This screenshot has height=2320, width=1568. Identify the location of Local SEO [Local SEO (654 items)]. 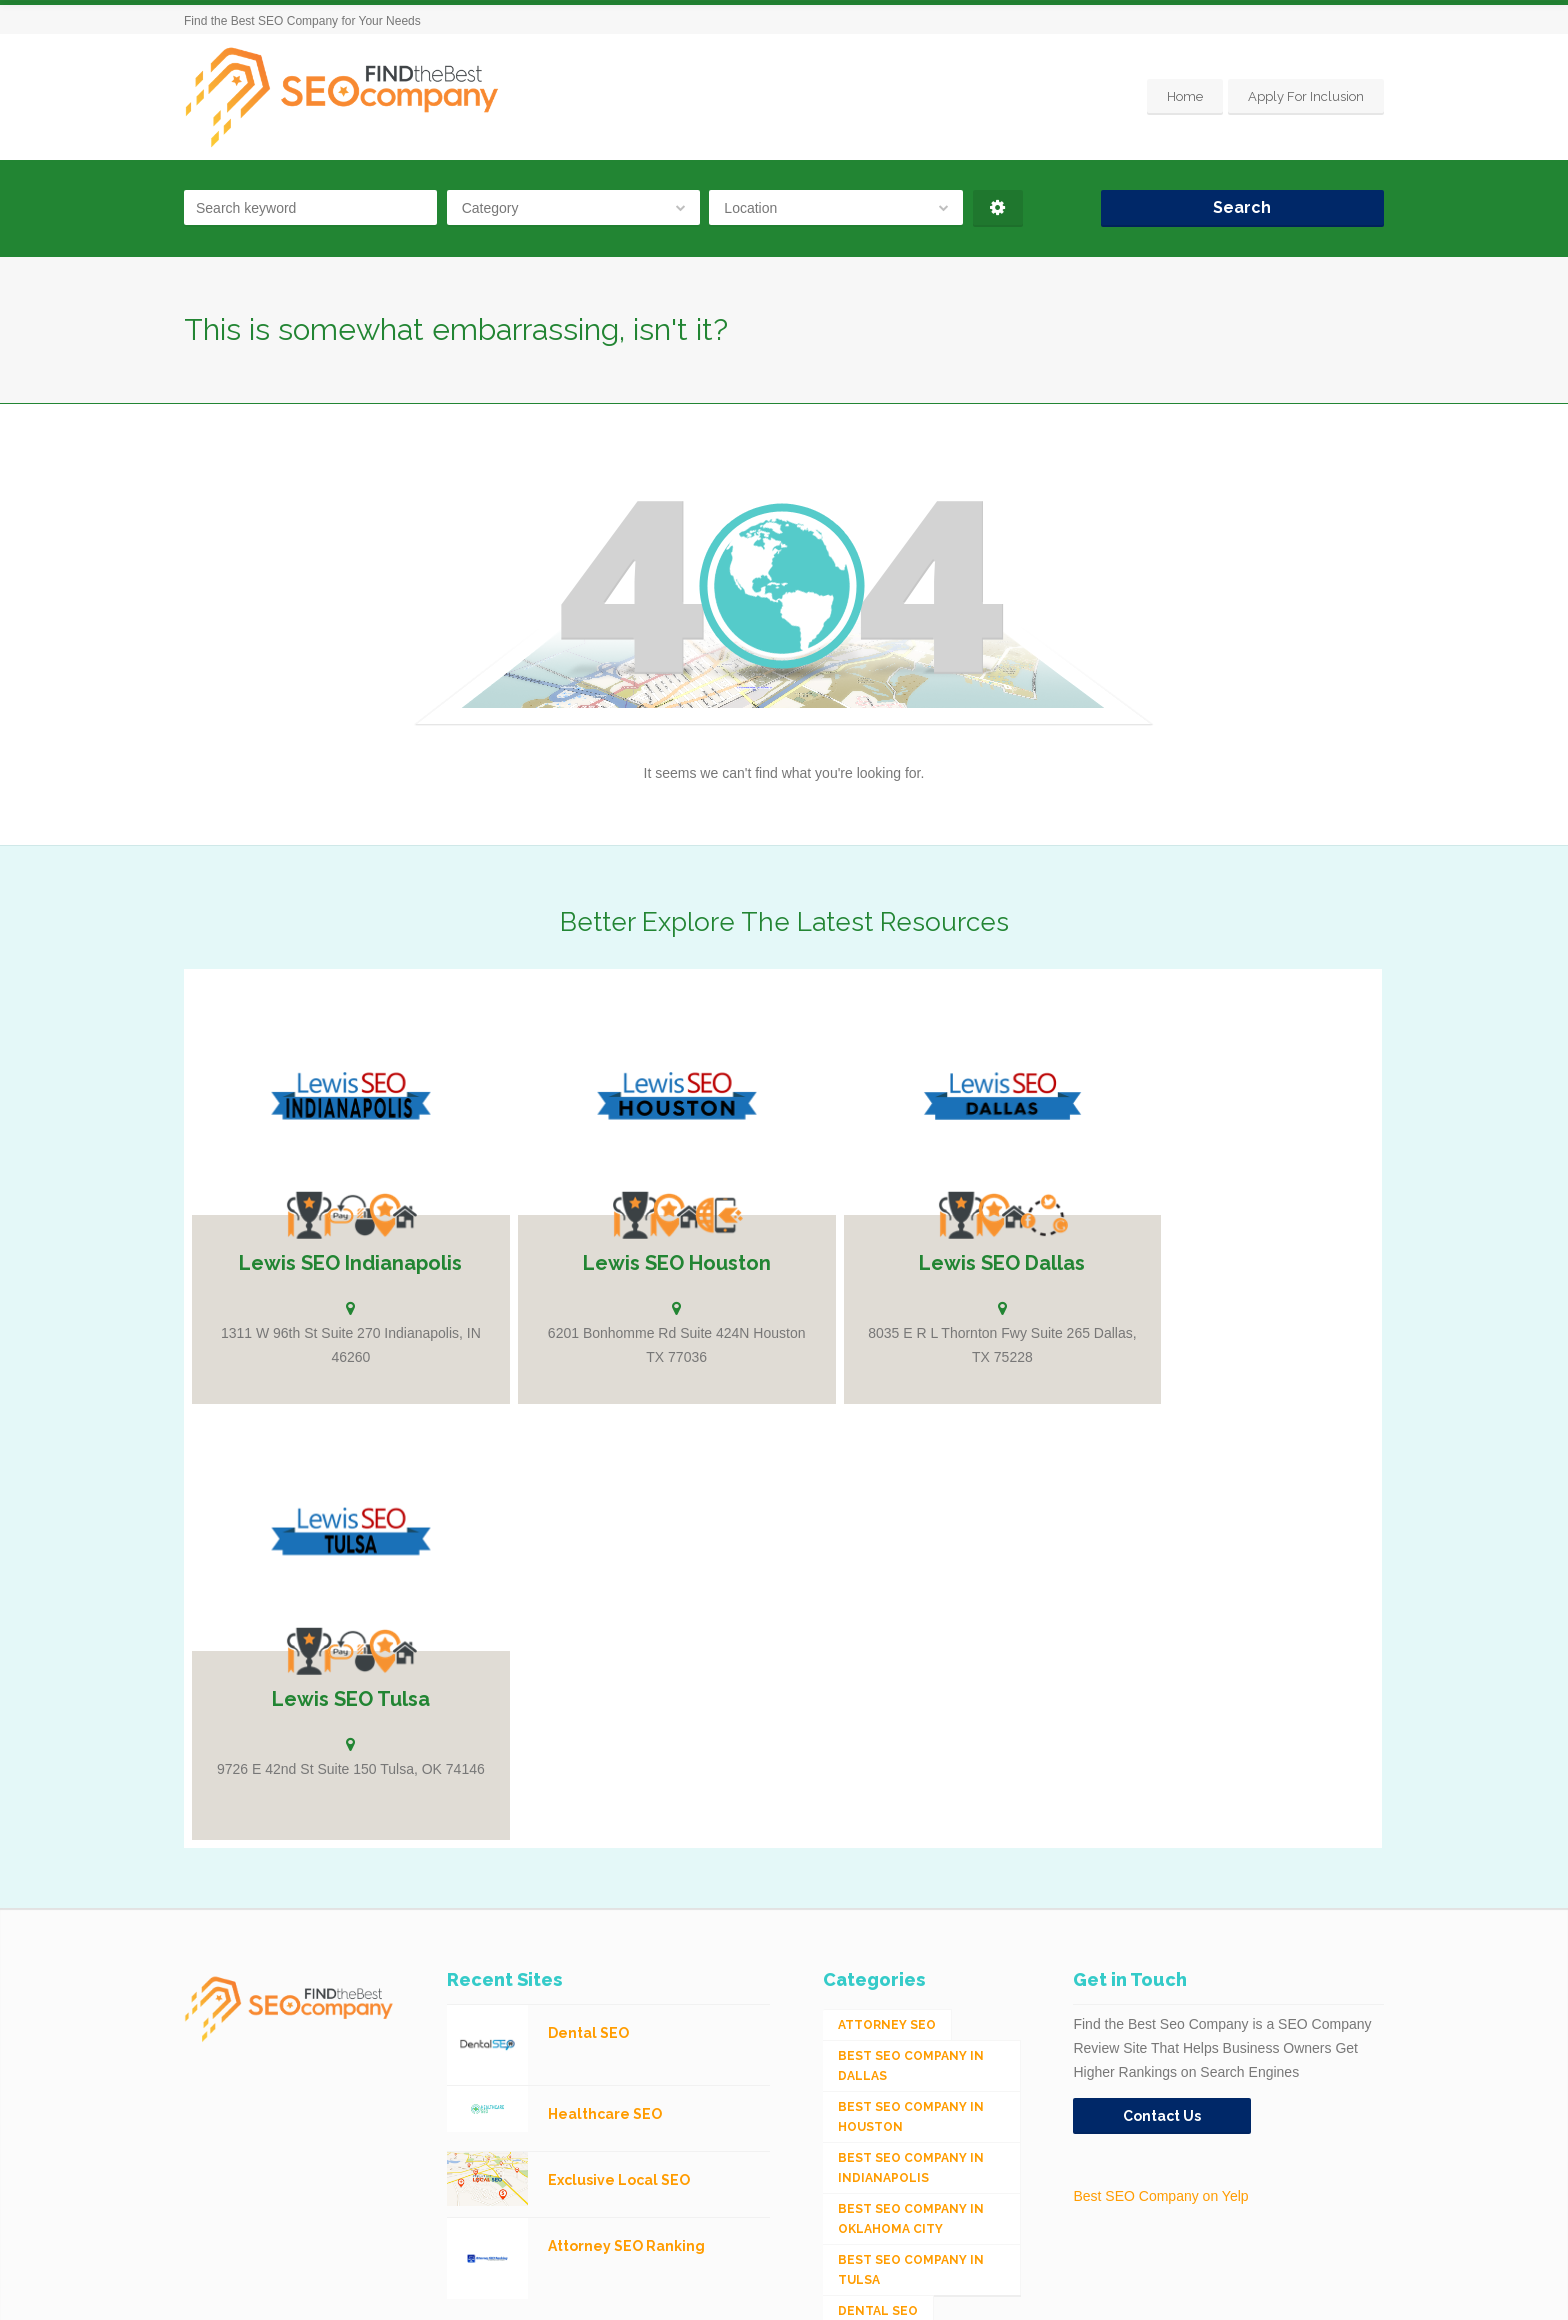
(874, 2060).